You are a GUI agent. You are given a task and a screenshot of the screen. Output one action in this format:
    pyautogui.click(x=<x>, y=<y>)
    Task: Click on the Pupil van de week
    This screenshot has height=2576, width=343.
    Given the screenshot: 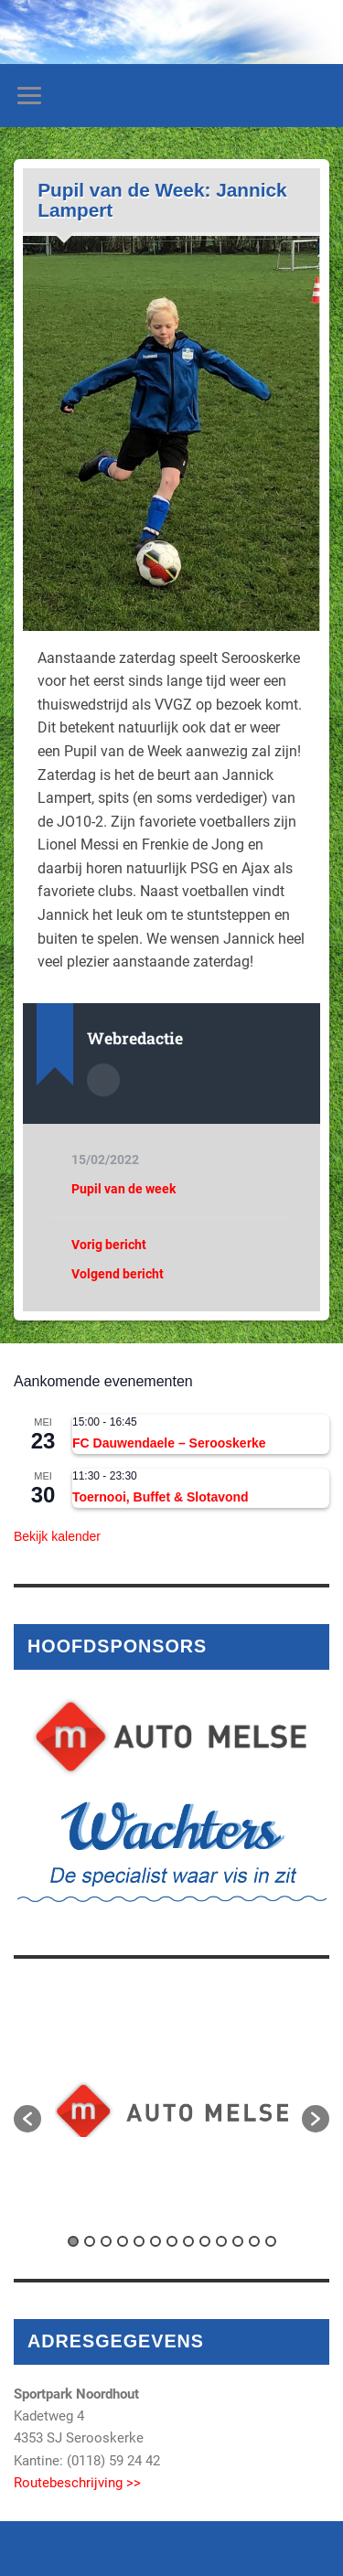 What is the action you would take?
    pyautogui.click(x=123, y=1188)
    